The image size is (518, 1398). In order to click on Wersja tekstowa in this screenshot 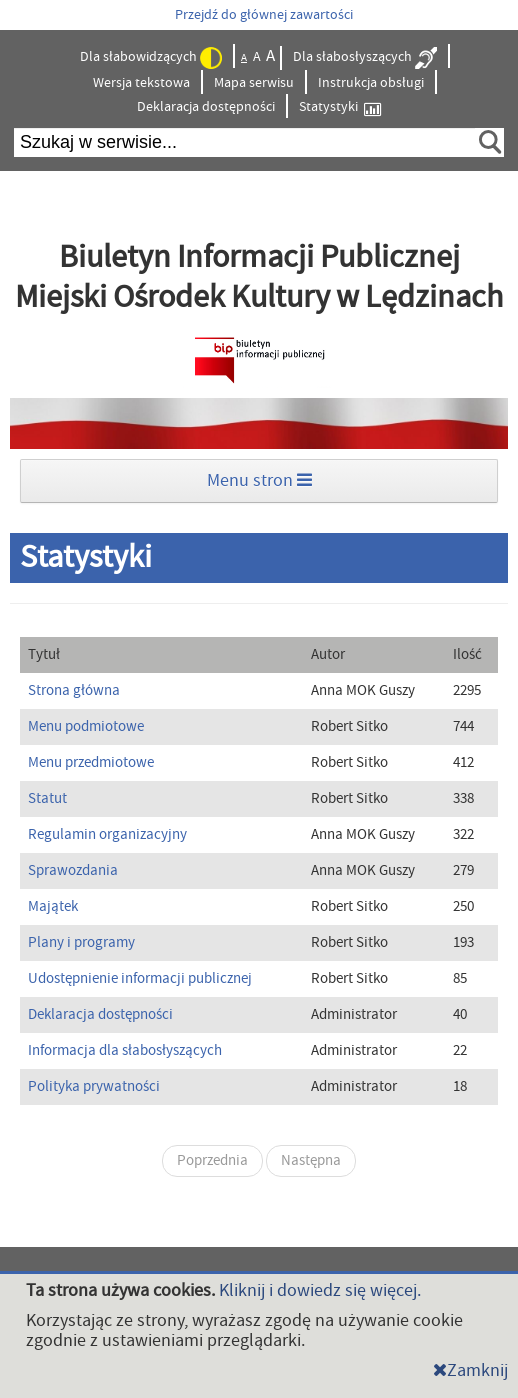, I will do `click(141, 83)`.